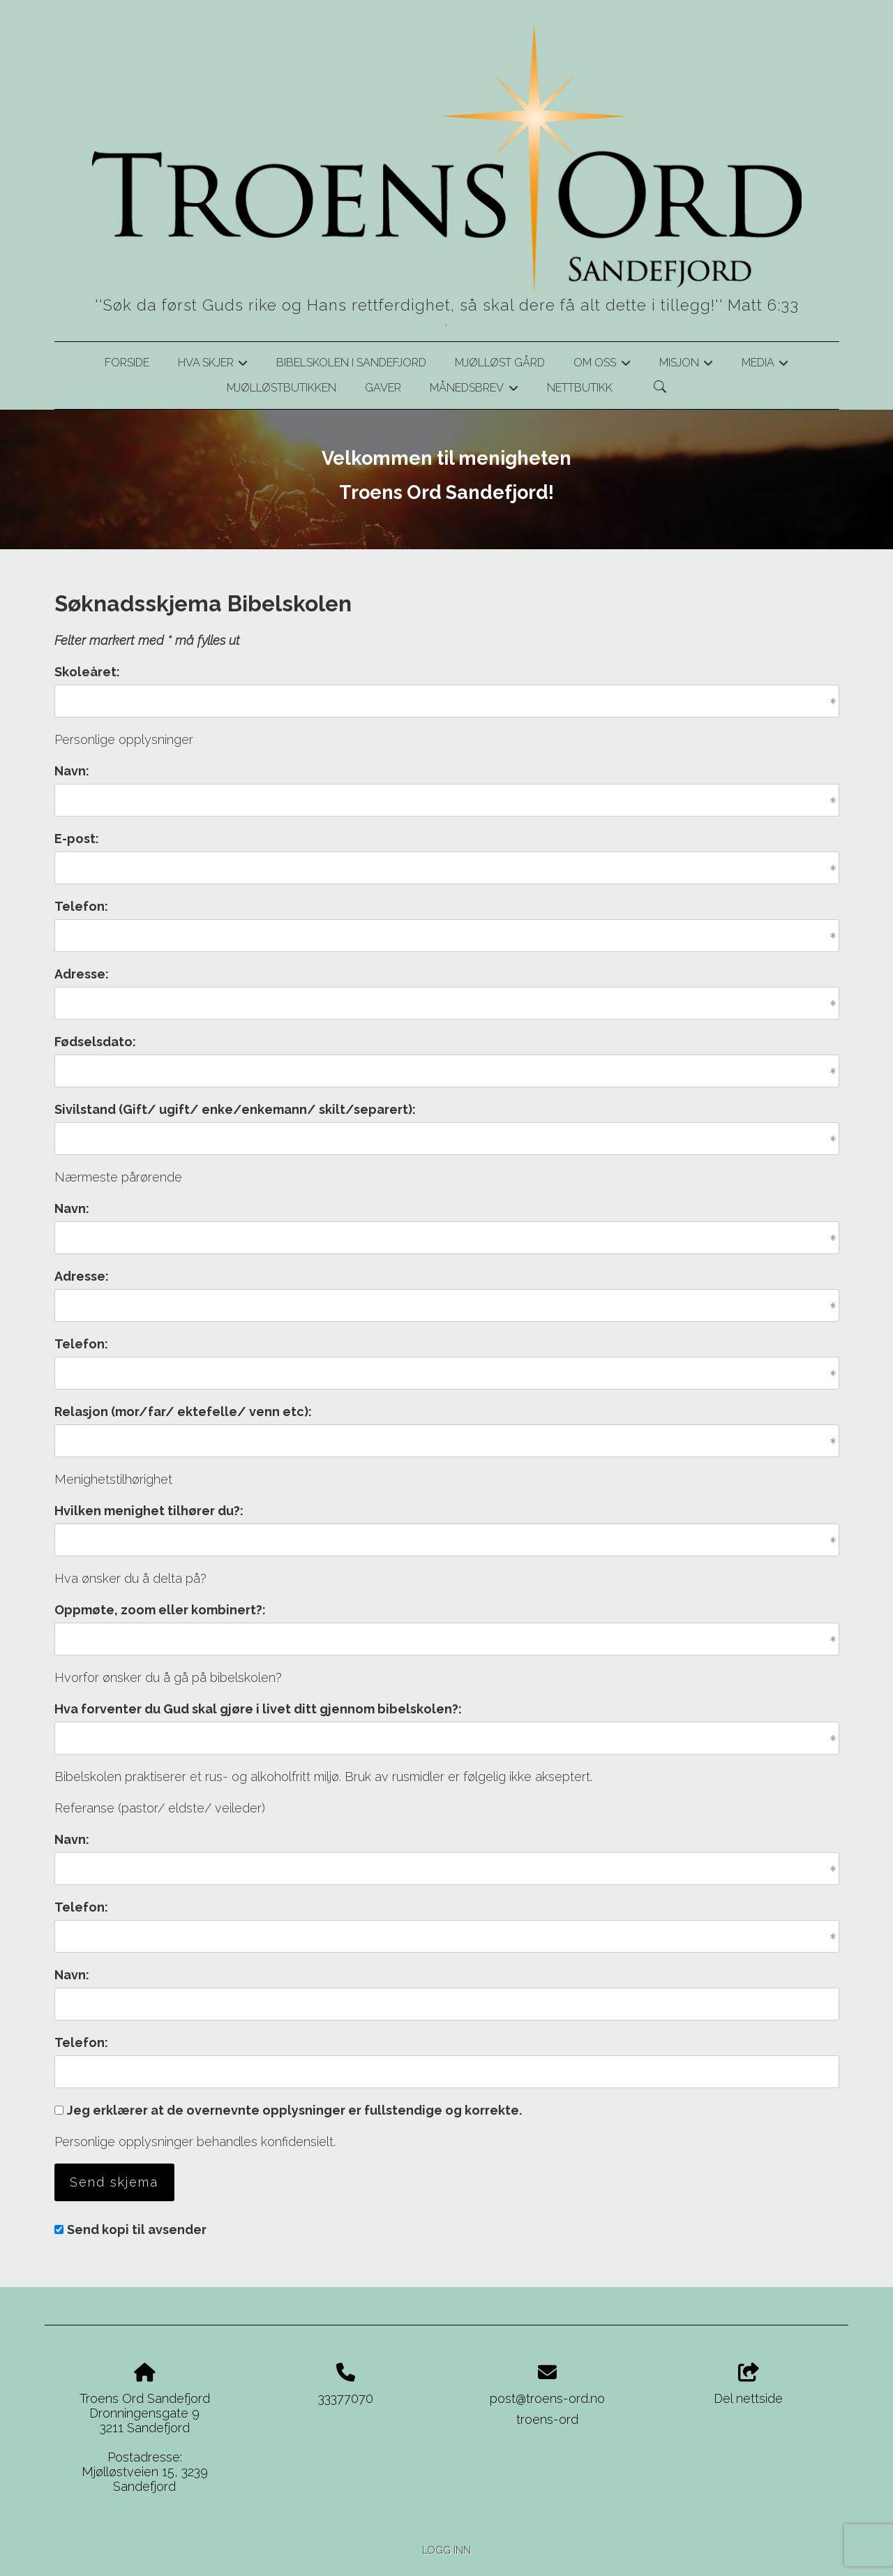 The image size is (893, 2576). I want to click on Nettbutikk, so click(580, 387).